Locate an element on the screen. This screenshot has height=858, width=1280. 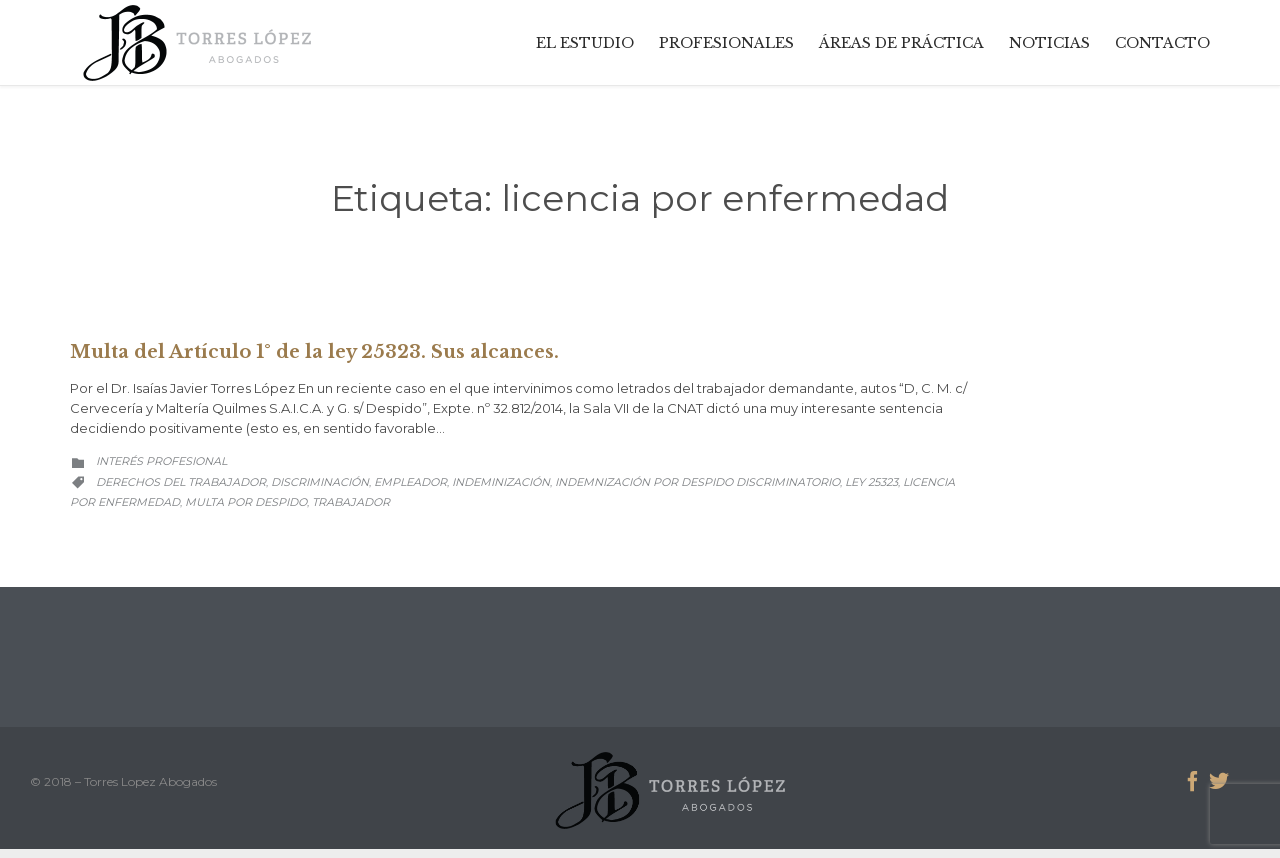
indemnización por despido discriminatorio is located at coordinates (697, 482).